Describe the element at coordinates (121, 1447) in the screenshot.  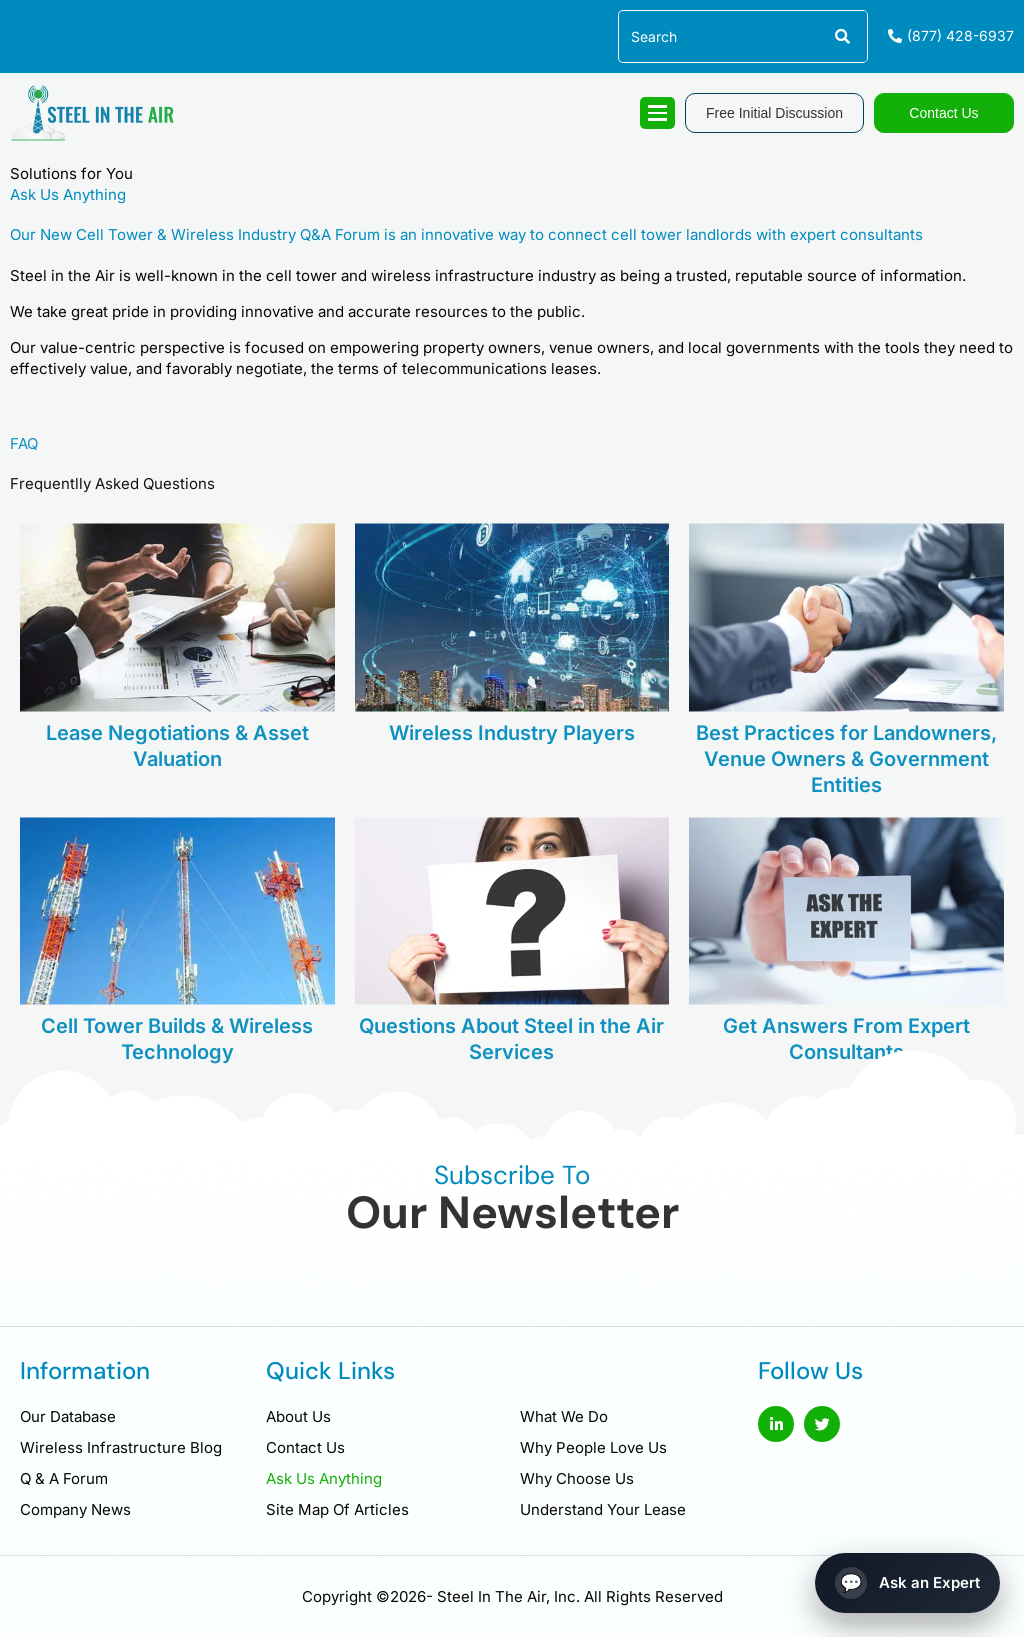
I see `Wireless Infrastructure Blog` at that location.